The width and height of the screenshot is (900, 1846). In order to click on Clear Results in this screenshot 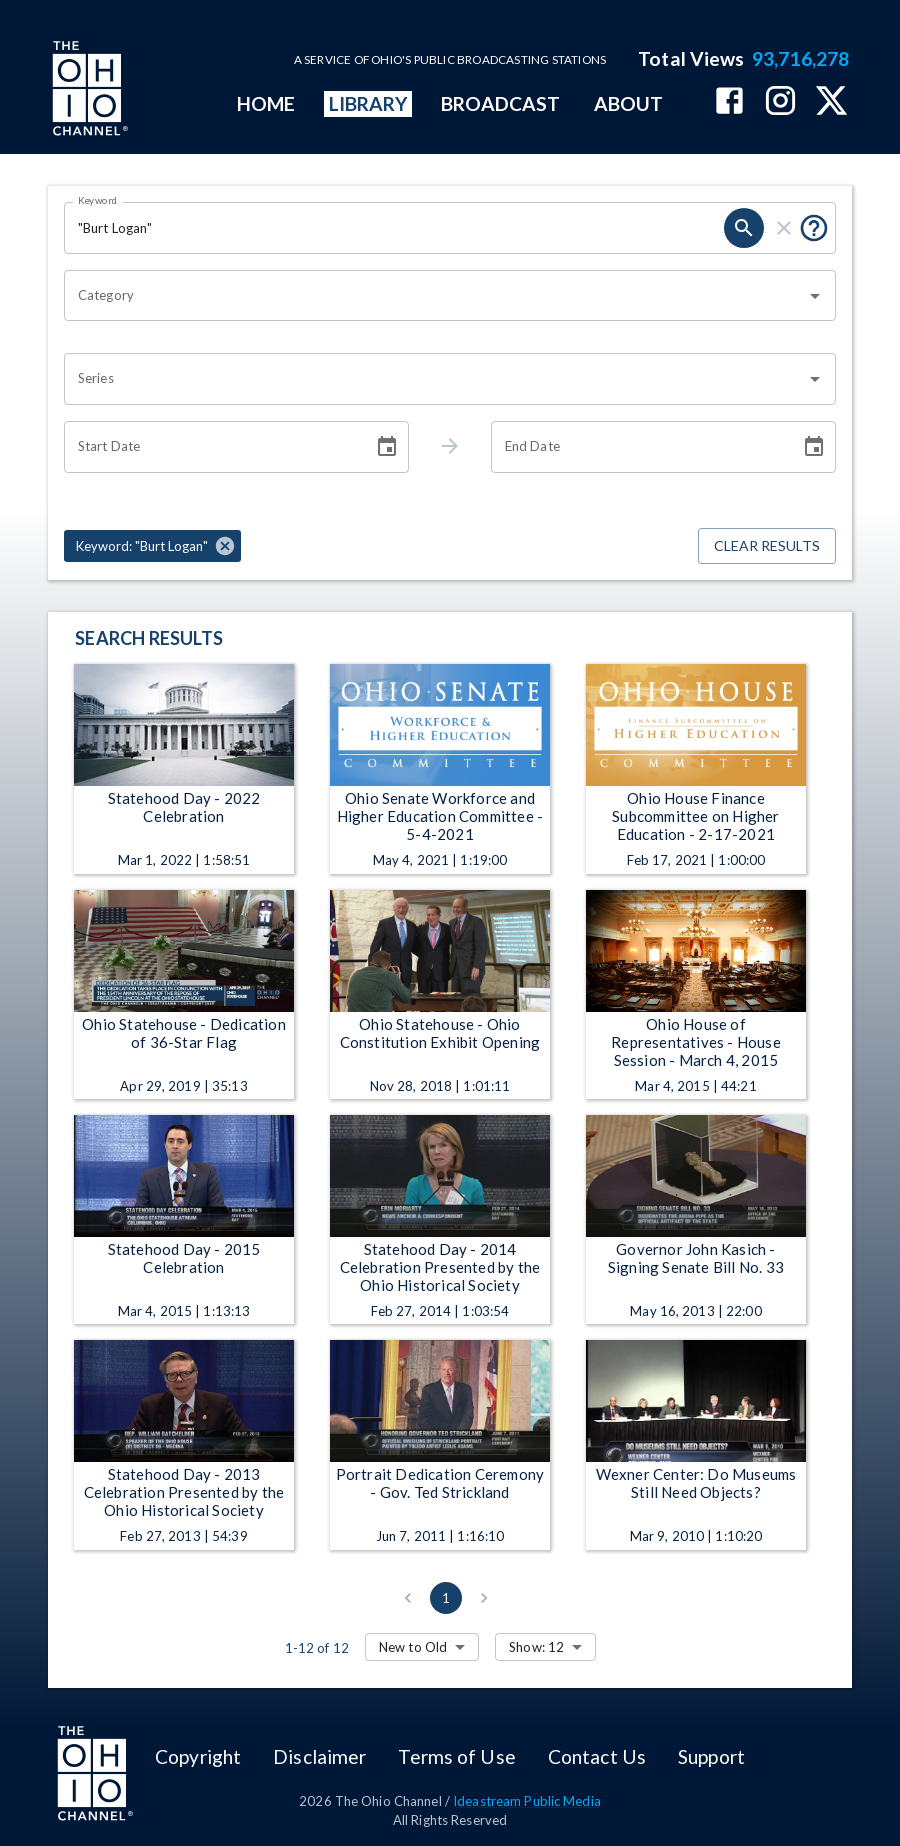, I will do `click(767, 546)`.